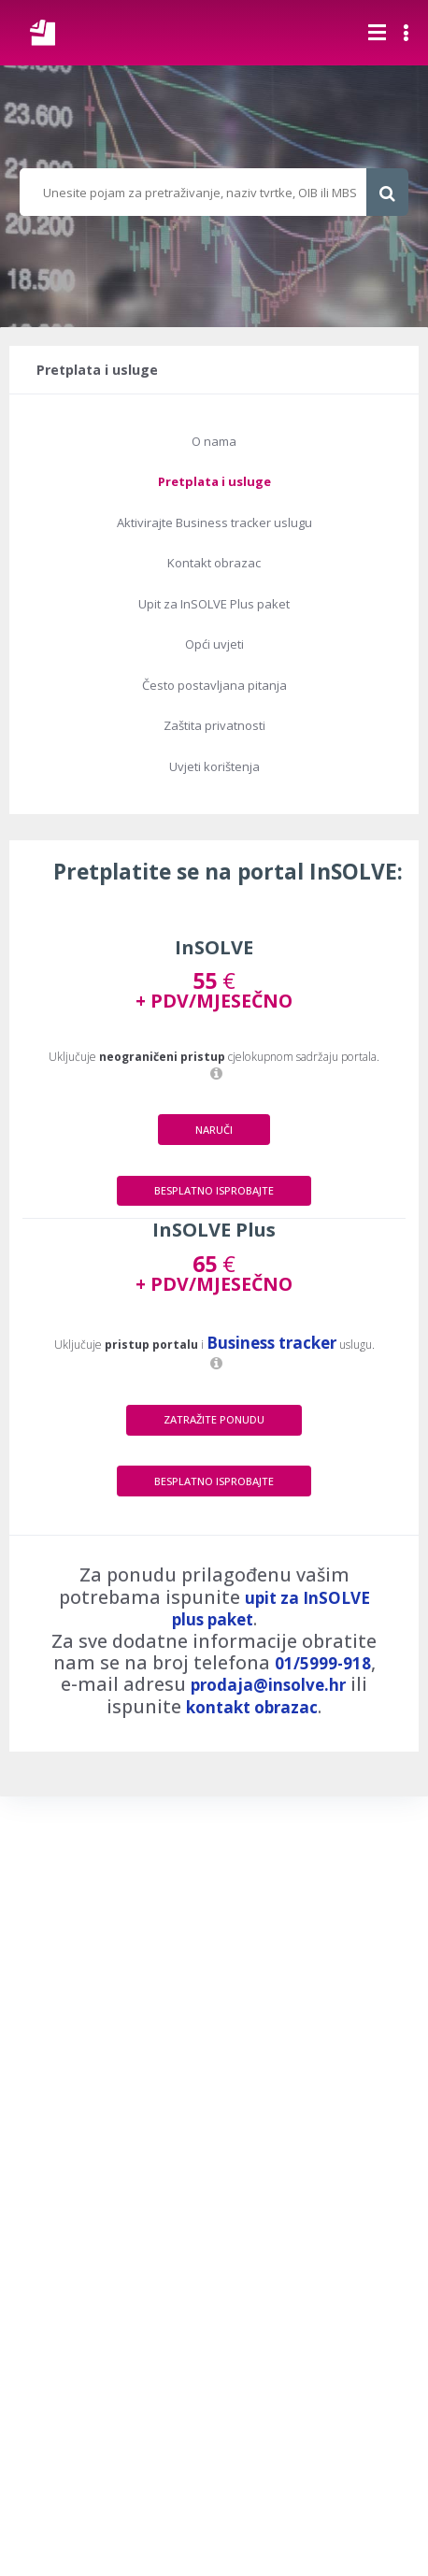 This screenshot has height=2576, width=428. Describe the element at coordinates (214, 1130) in the screenshot. I see `NARUČI` at that location.